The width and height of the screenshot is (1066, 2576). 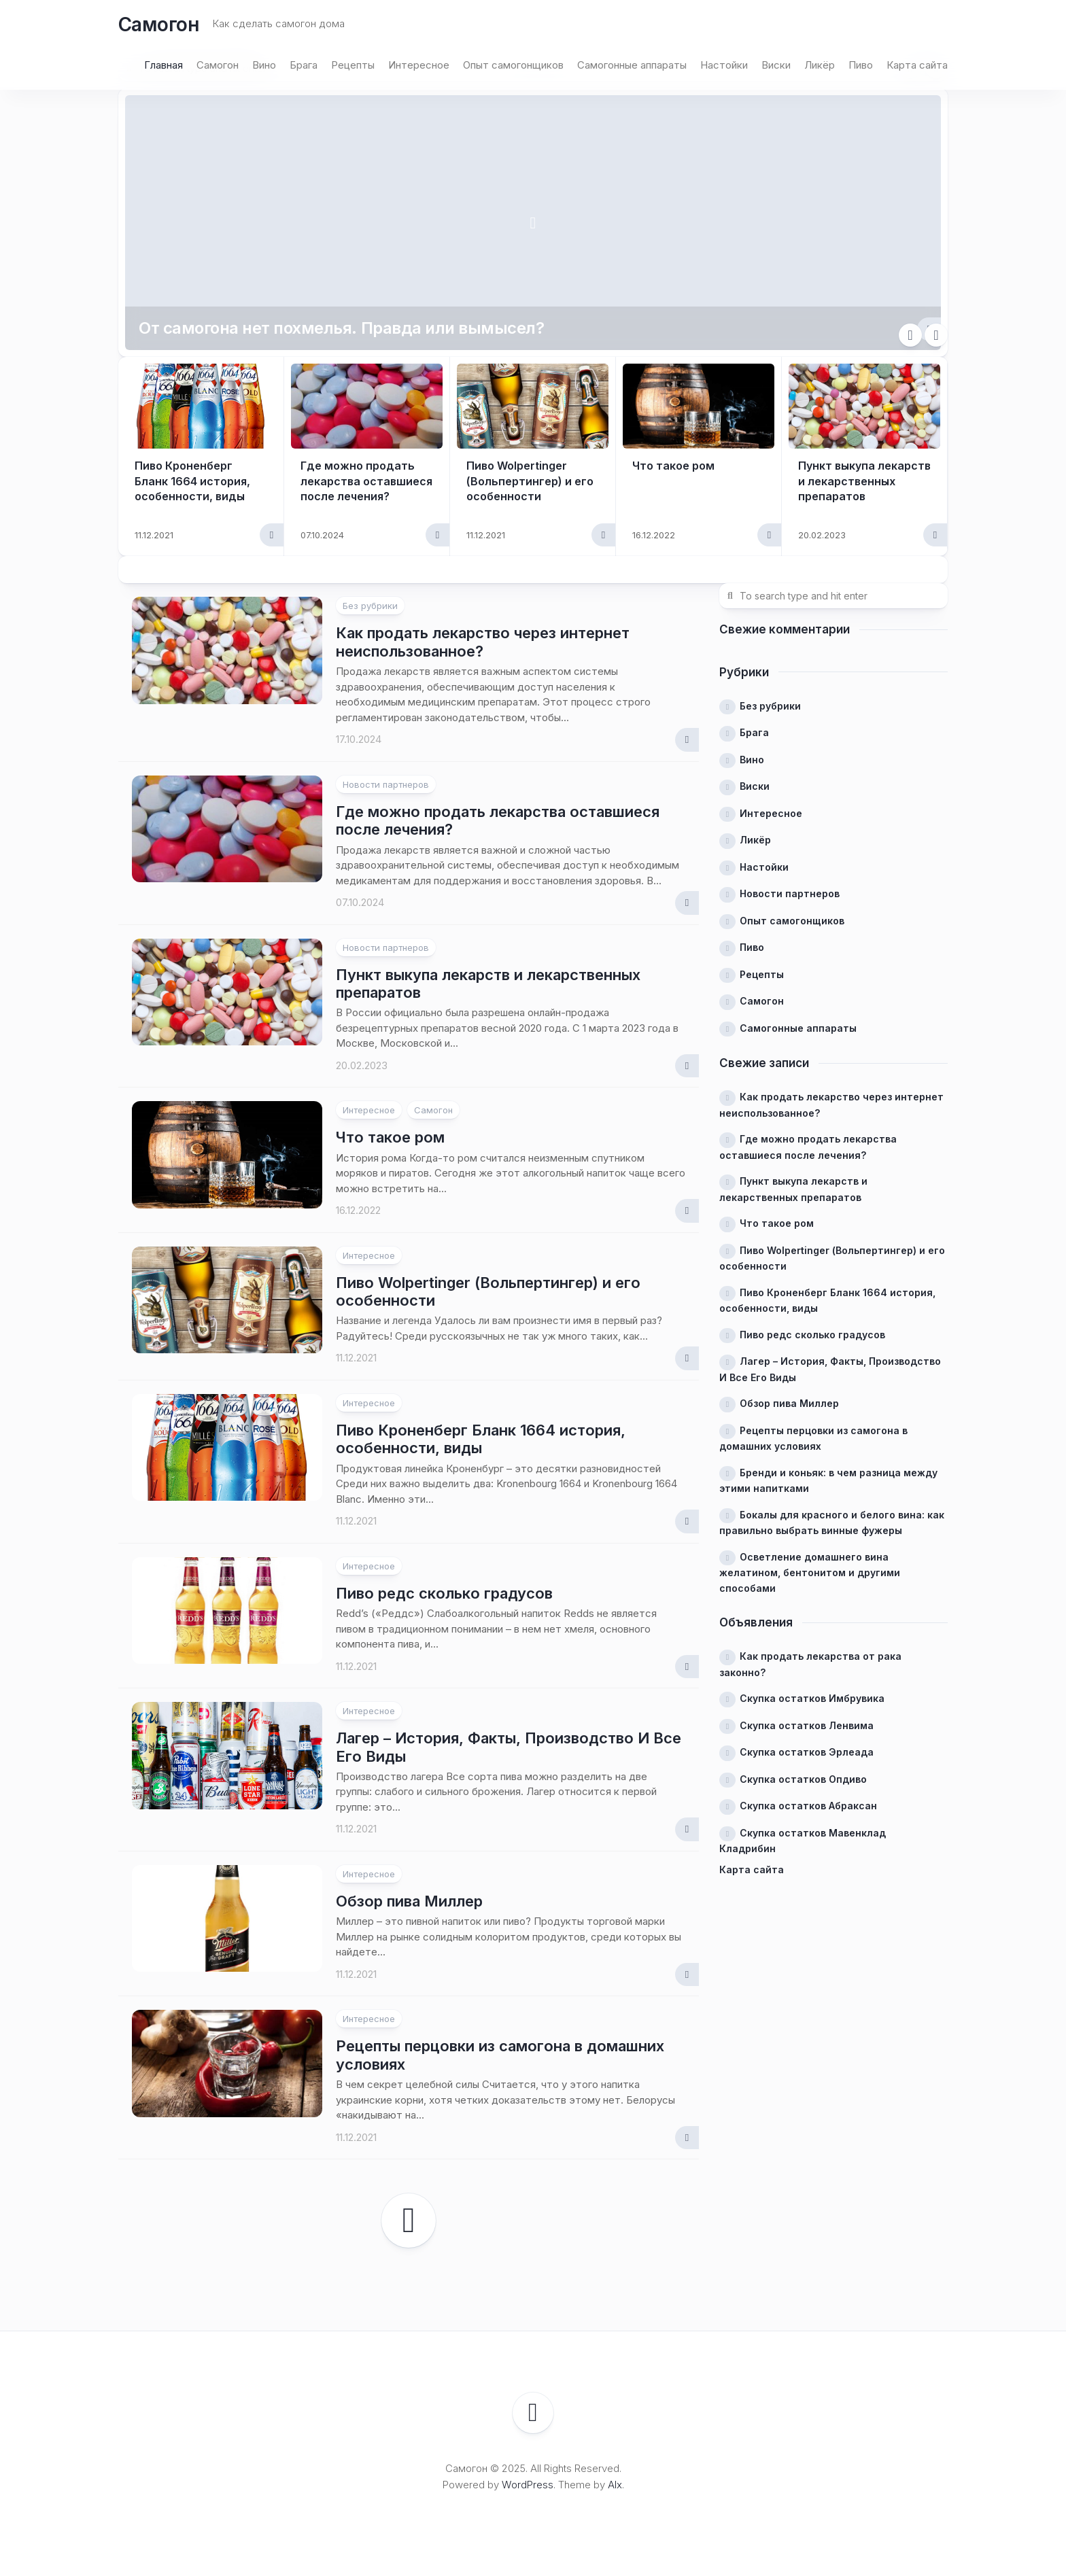 I want to click on Как продать лекарства от рака законно?, so click(x=810, y=1664).